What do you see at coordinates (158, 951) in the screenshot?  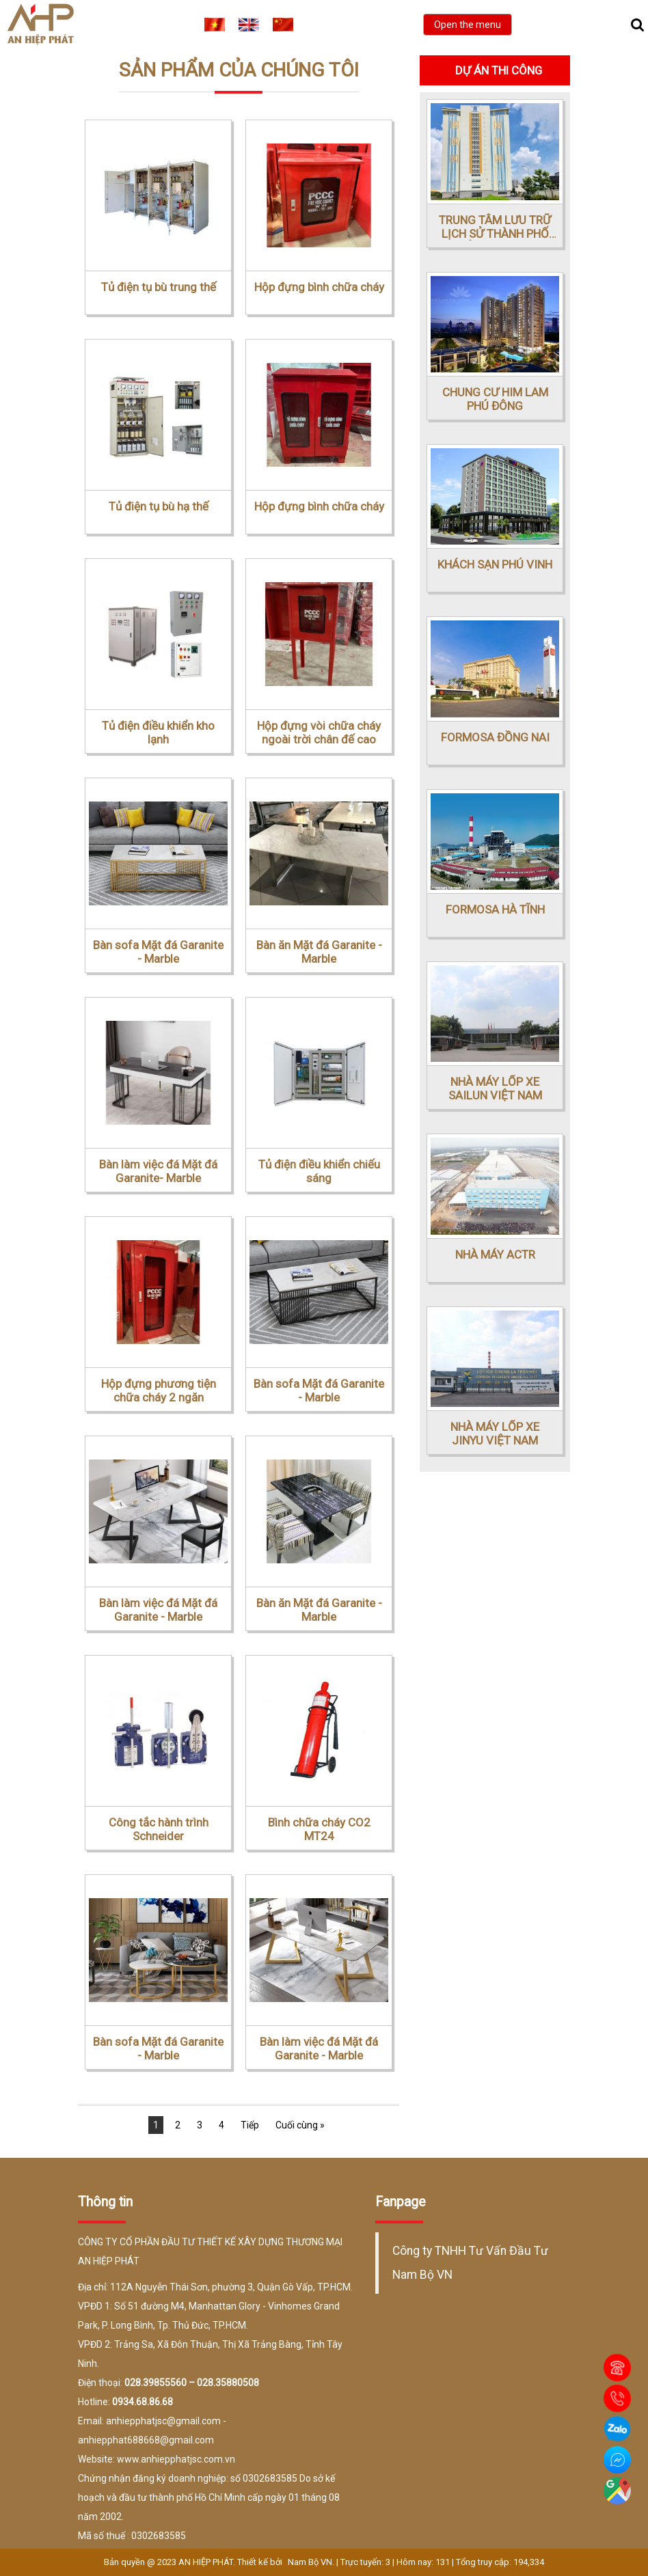 I see `Bàn sofa Mặt đá Garanite - Marble` at bounding box center [158, 951].